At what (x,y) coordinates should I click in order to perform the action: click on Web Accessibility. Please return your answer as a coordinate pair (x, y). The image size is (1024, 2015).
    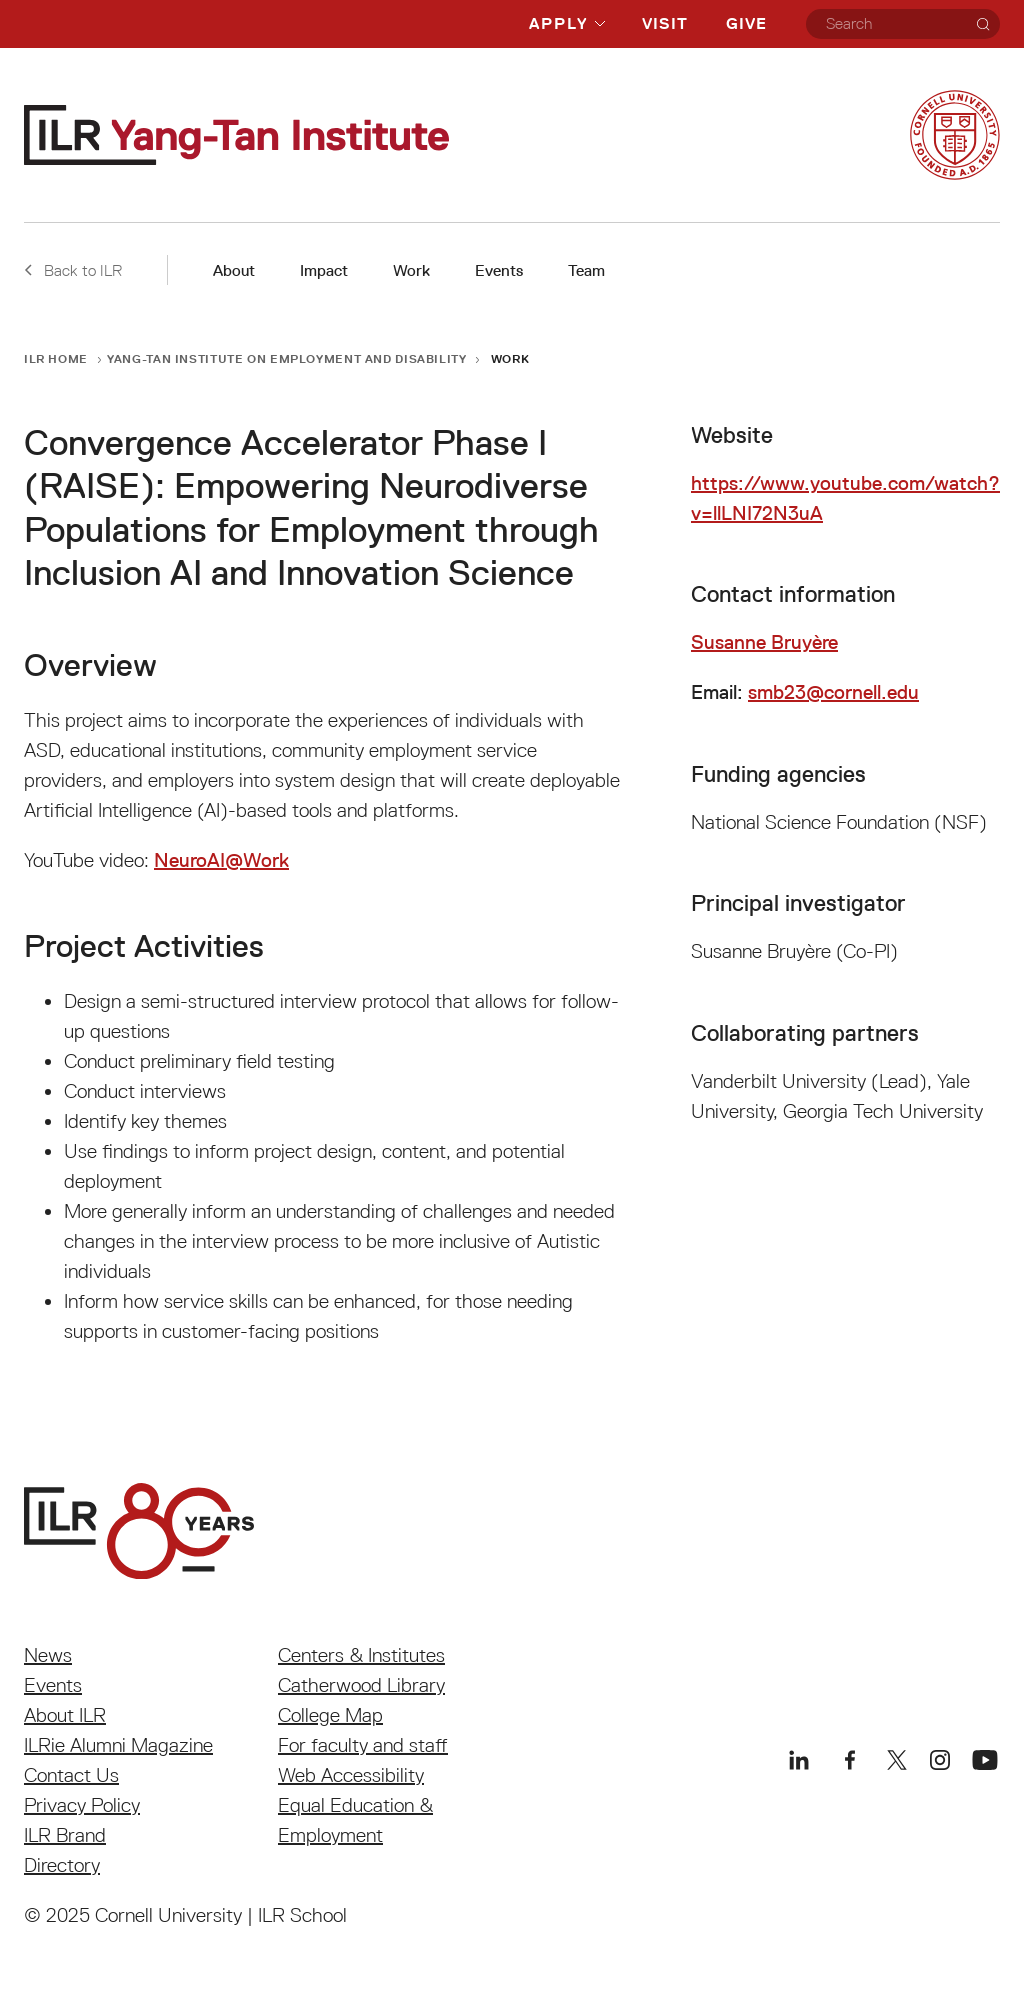
    Looking at the image, I should click on (351, 1775).